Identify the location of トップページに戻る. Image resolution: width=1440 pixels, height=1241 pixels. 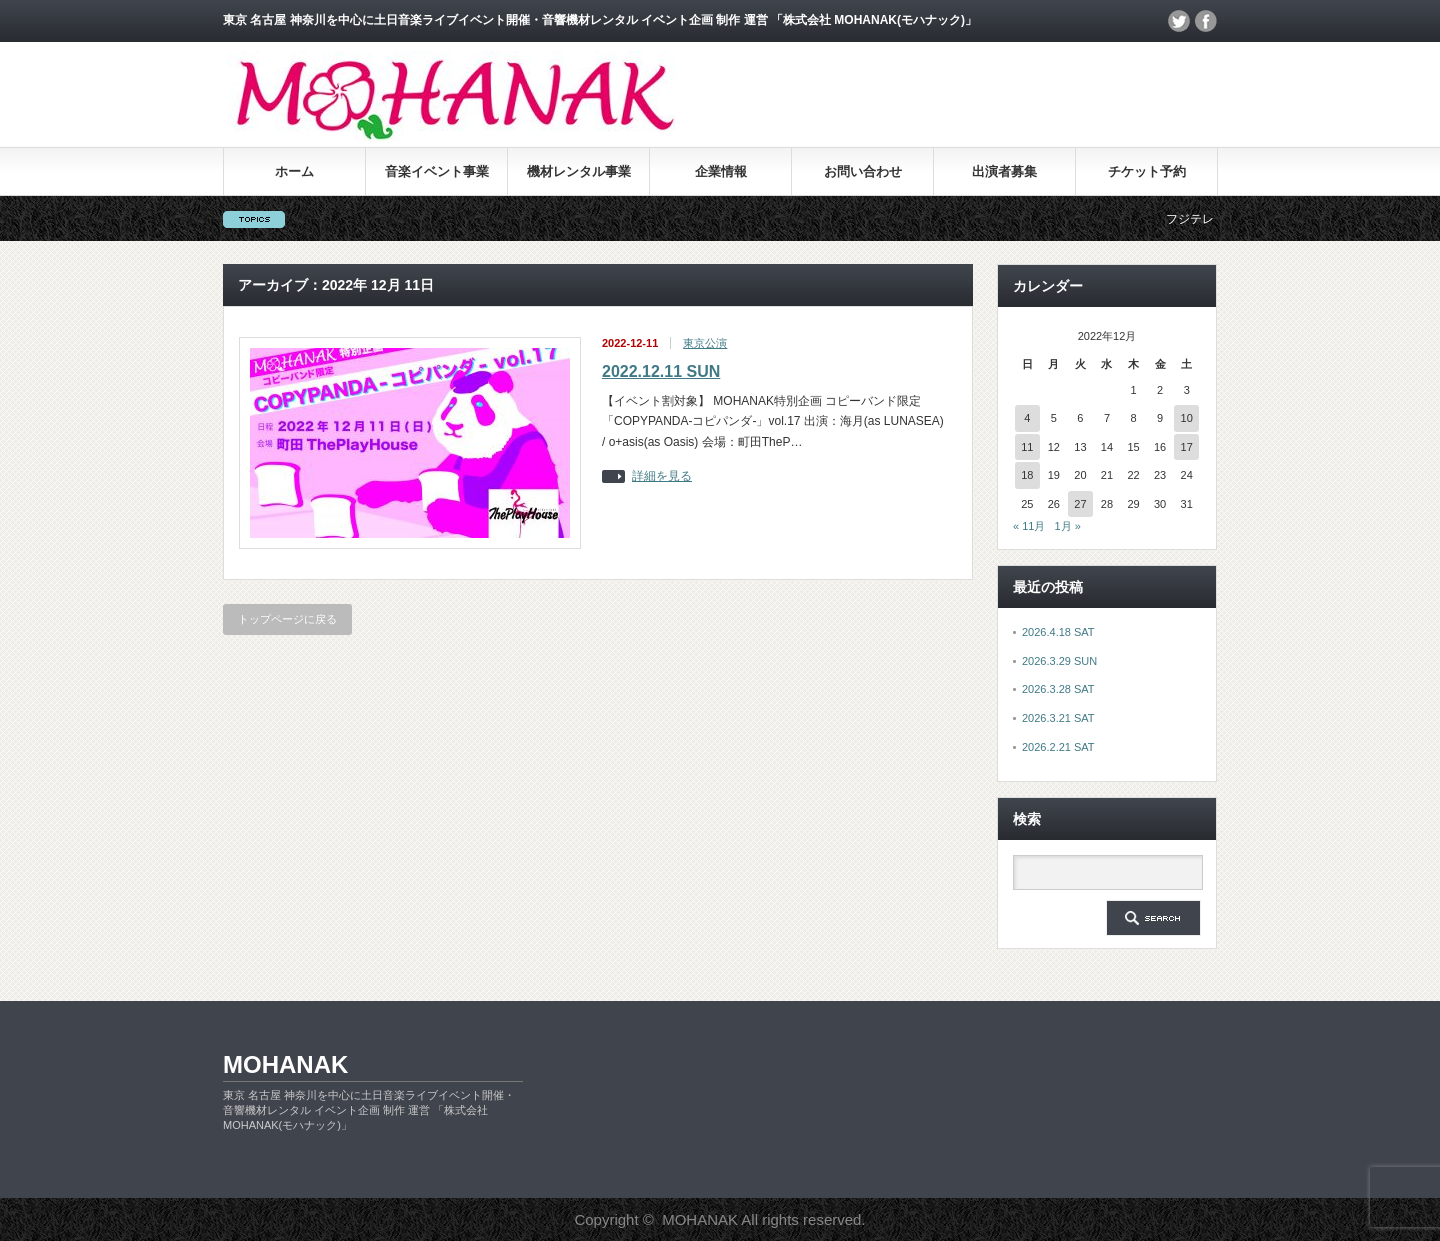
(287, 619).